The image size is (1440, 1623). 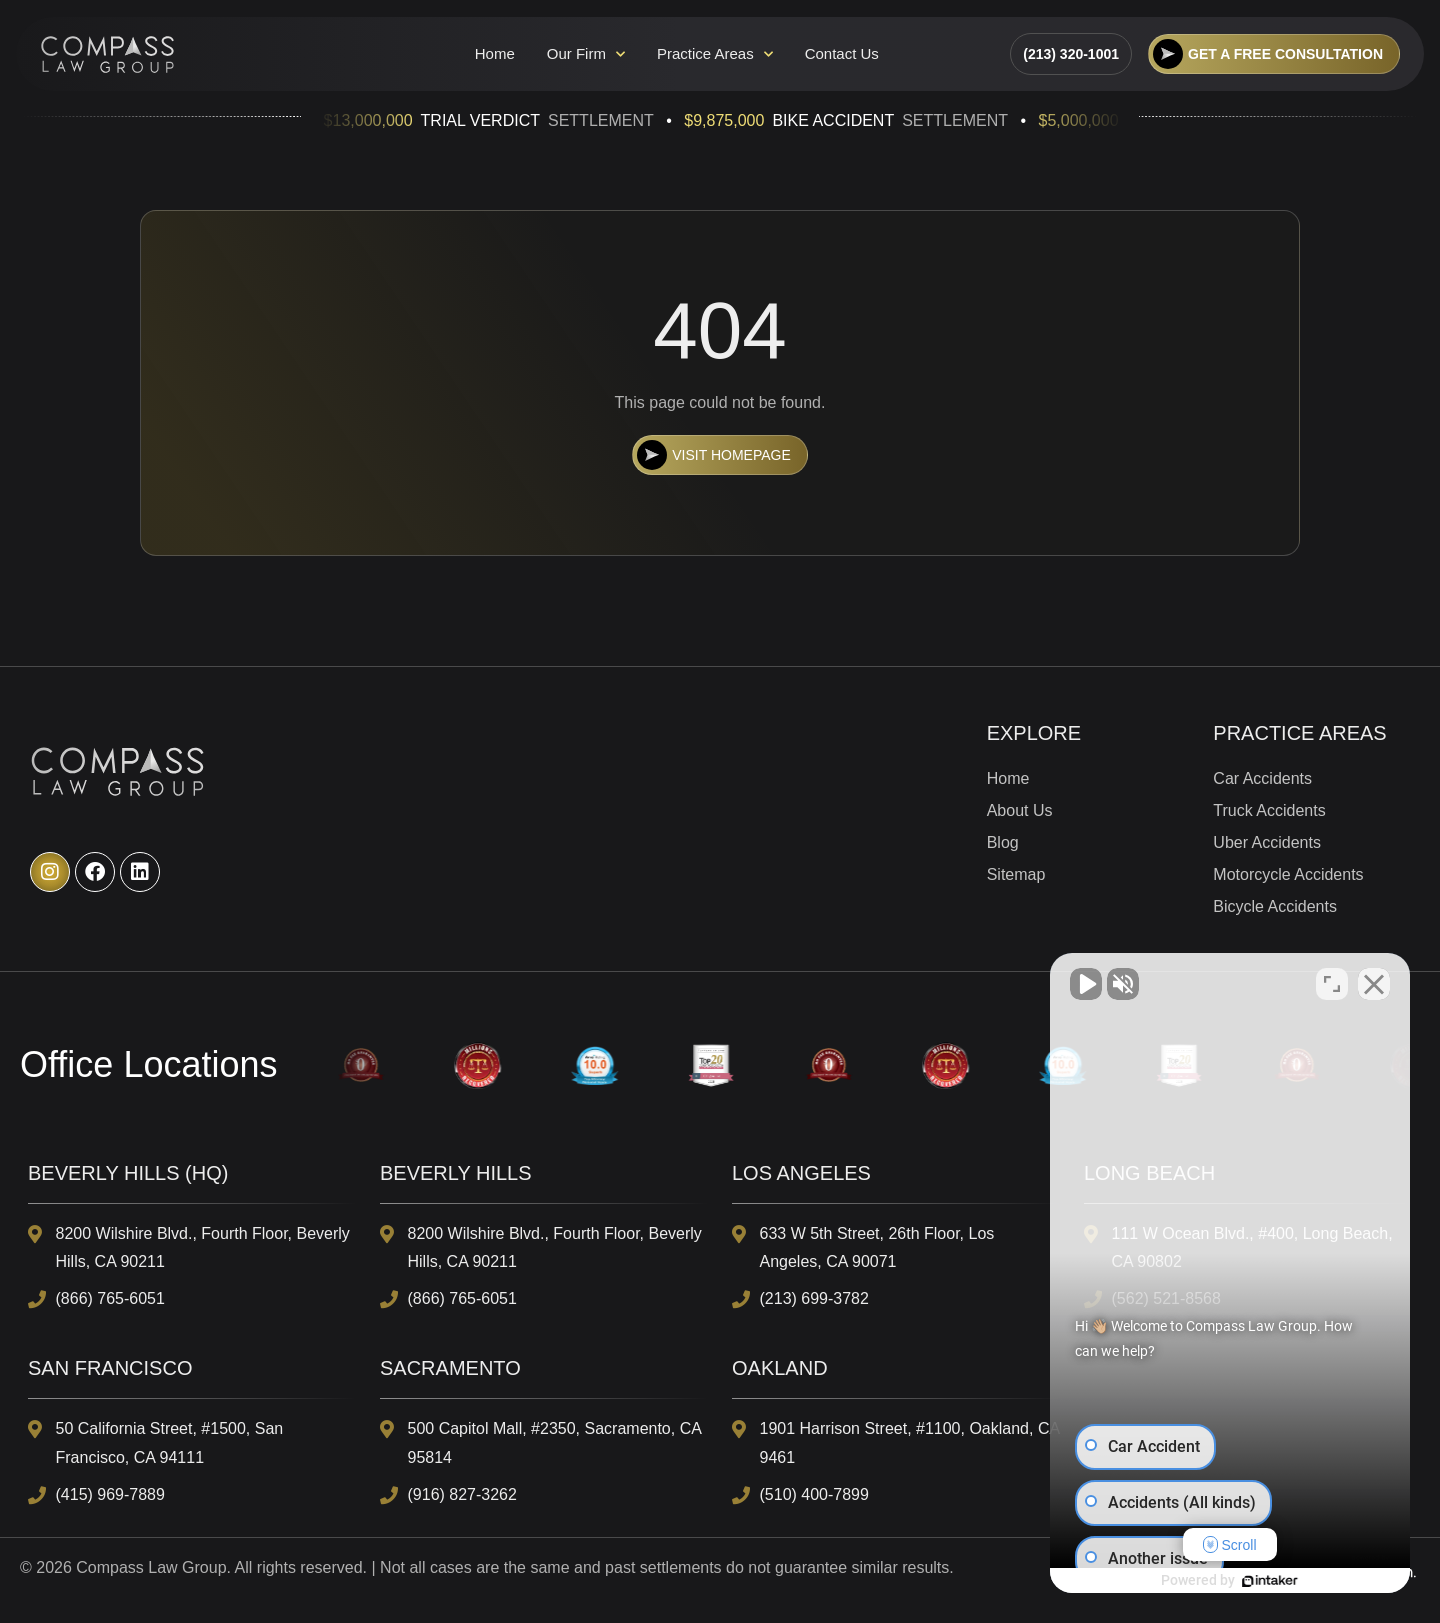 I want to click on [Powered by Intaker], so click(x=1270, y=1581).